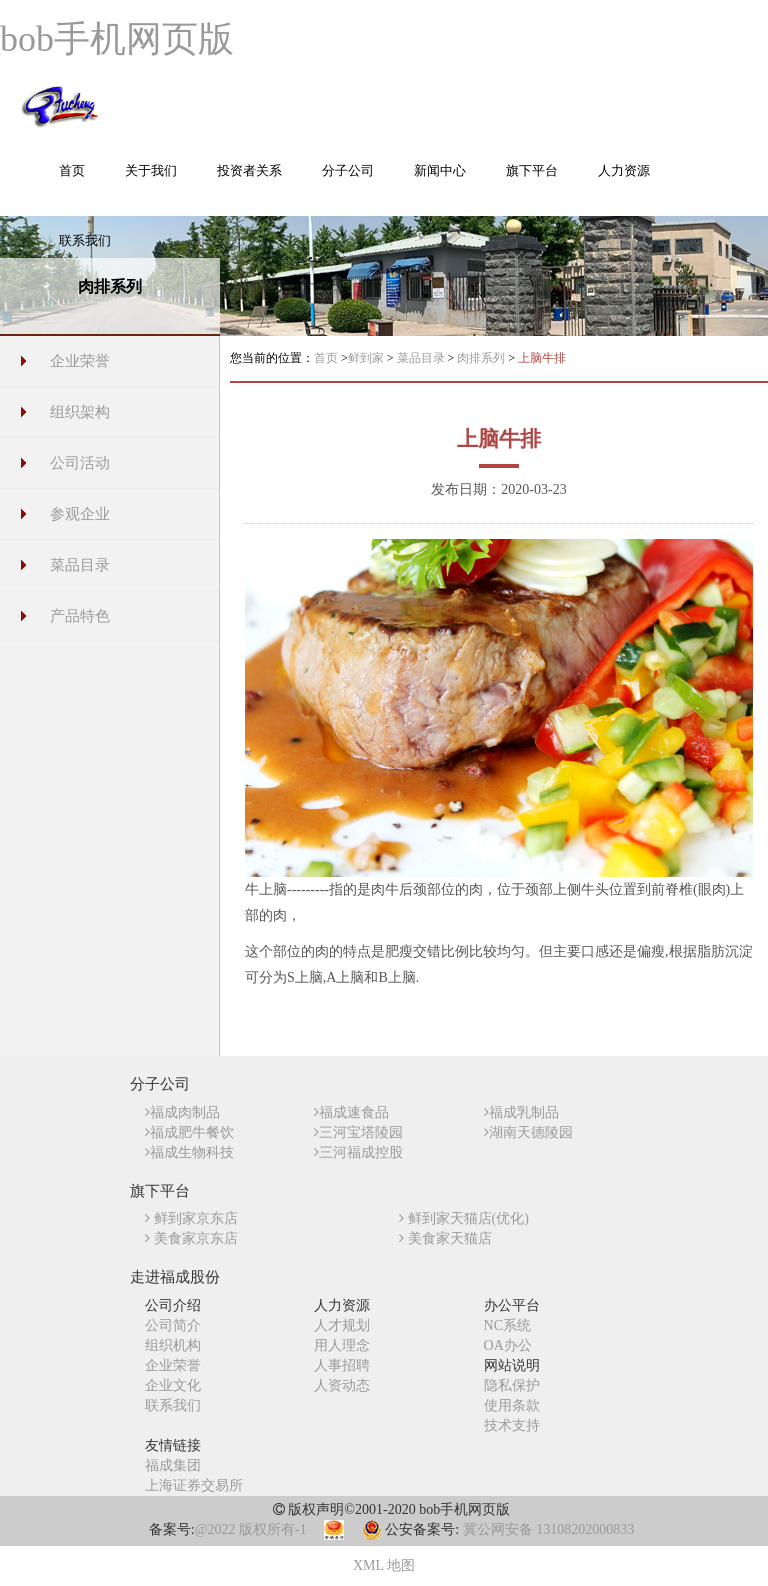 This screenshot has width=768, height=1586. Describe the element at coordinates (384, 1565) in the screenshot. I see `XML 地图` at that location.